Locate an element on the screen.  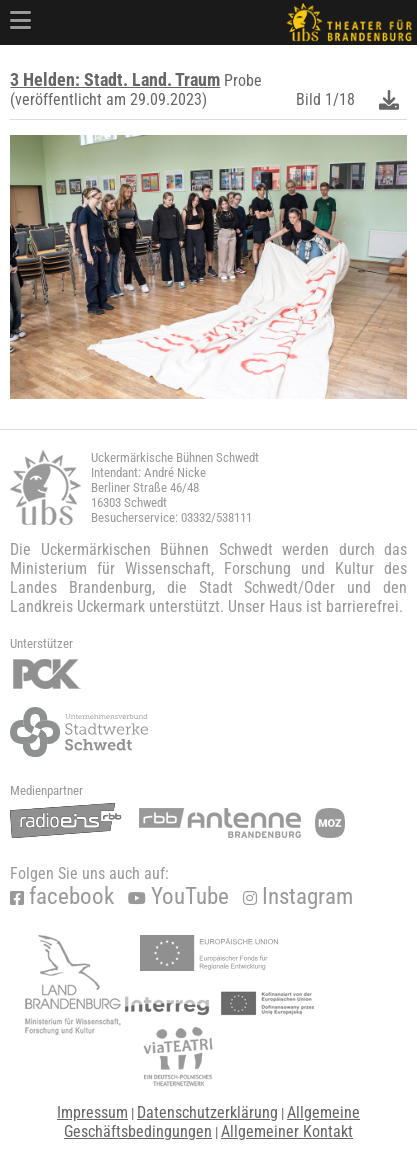
1/18 is located at coordinates (340, 99).